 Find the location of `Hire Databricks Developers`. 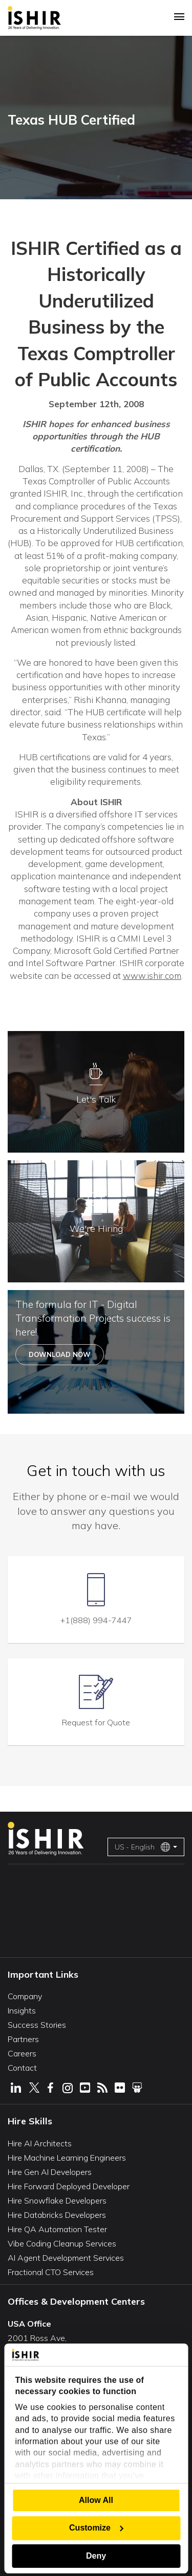

Hire Databricks Developers is located at coordinates (57, 2215).